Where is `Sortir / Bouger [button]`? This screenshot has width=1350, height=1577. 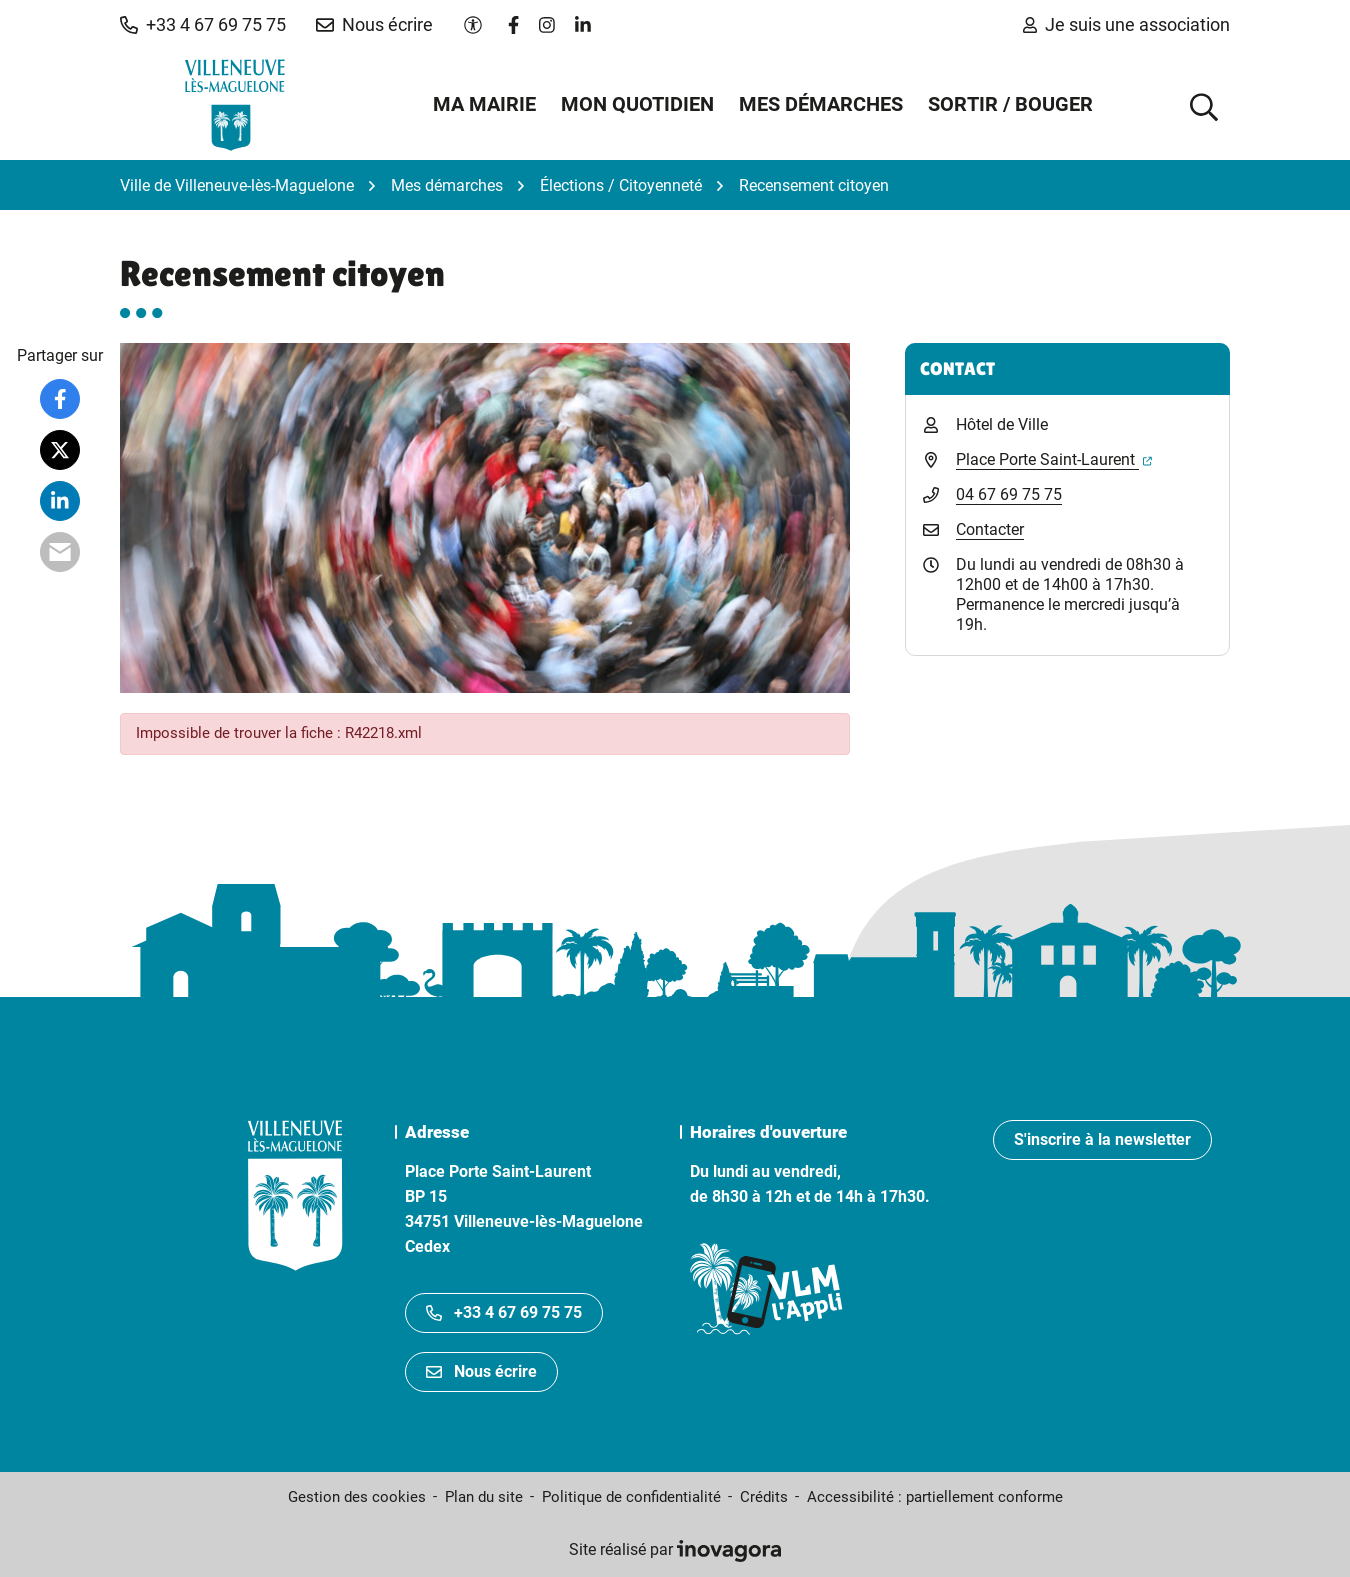 Sortir / Bouger [button] is located at coordinates (1010, 104).